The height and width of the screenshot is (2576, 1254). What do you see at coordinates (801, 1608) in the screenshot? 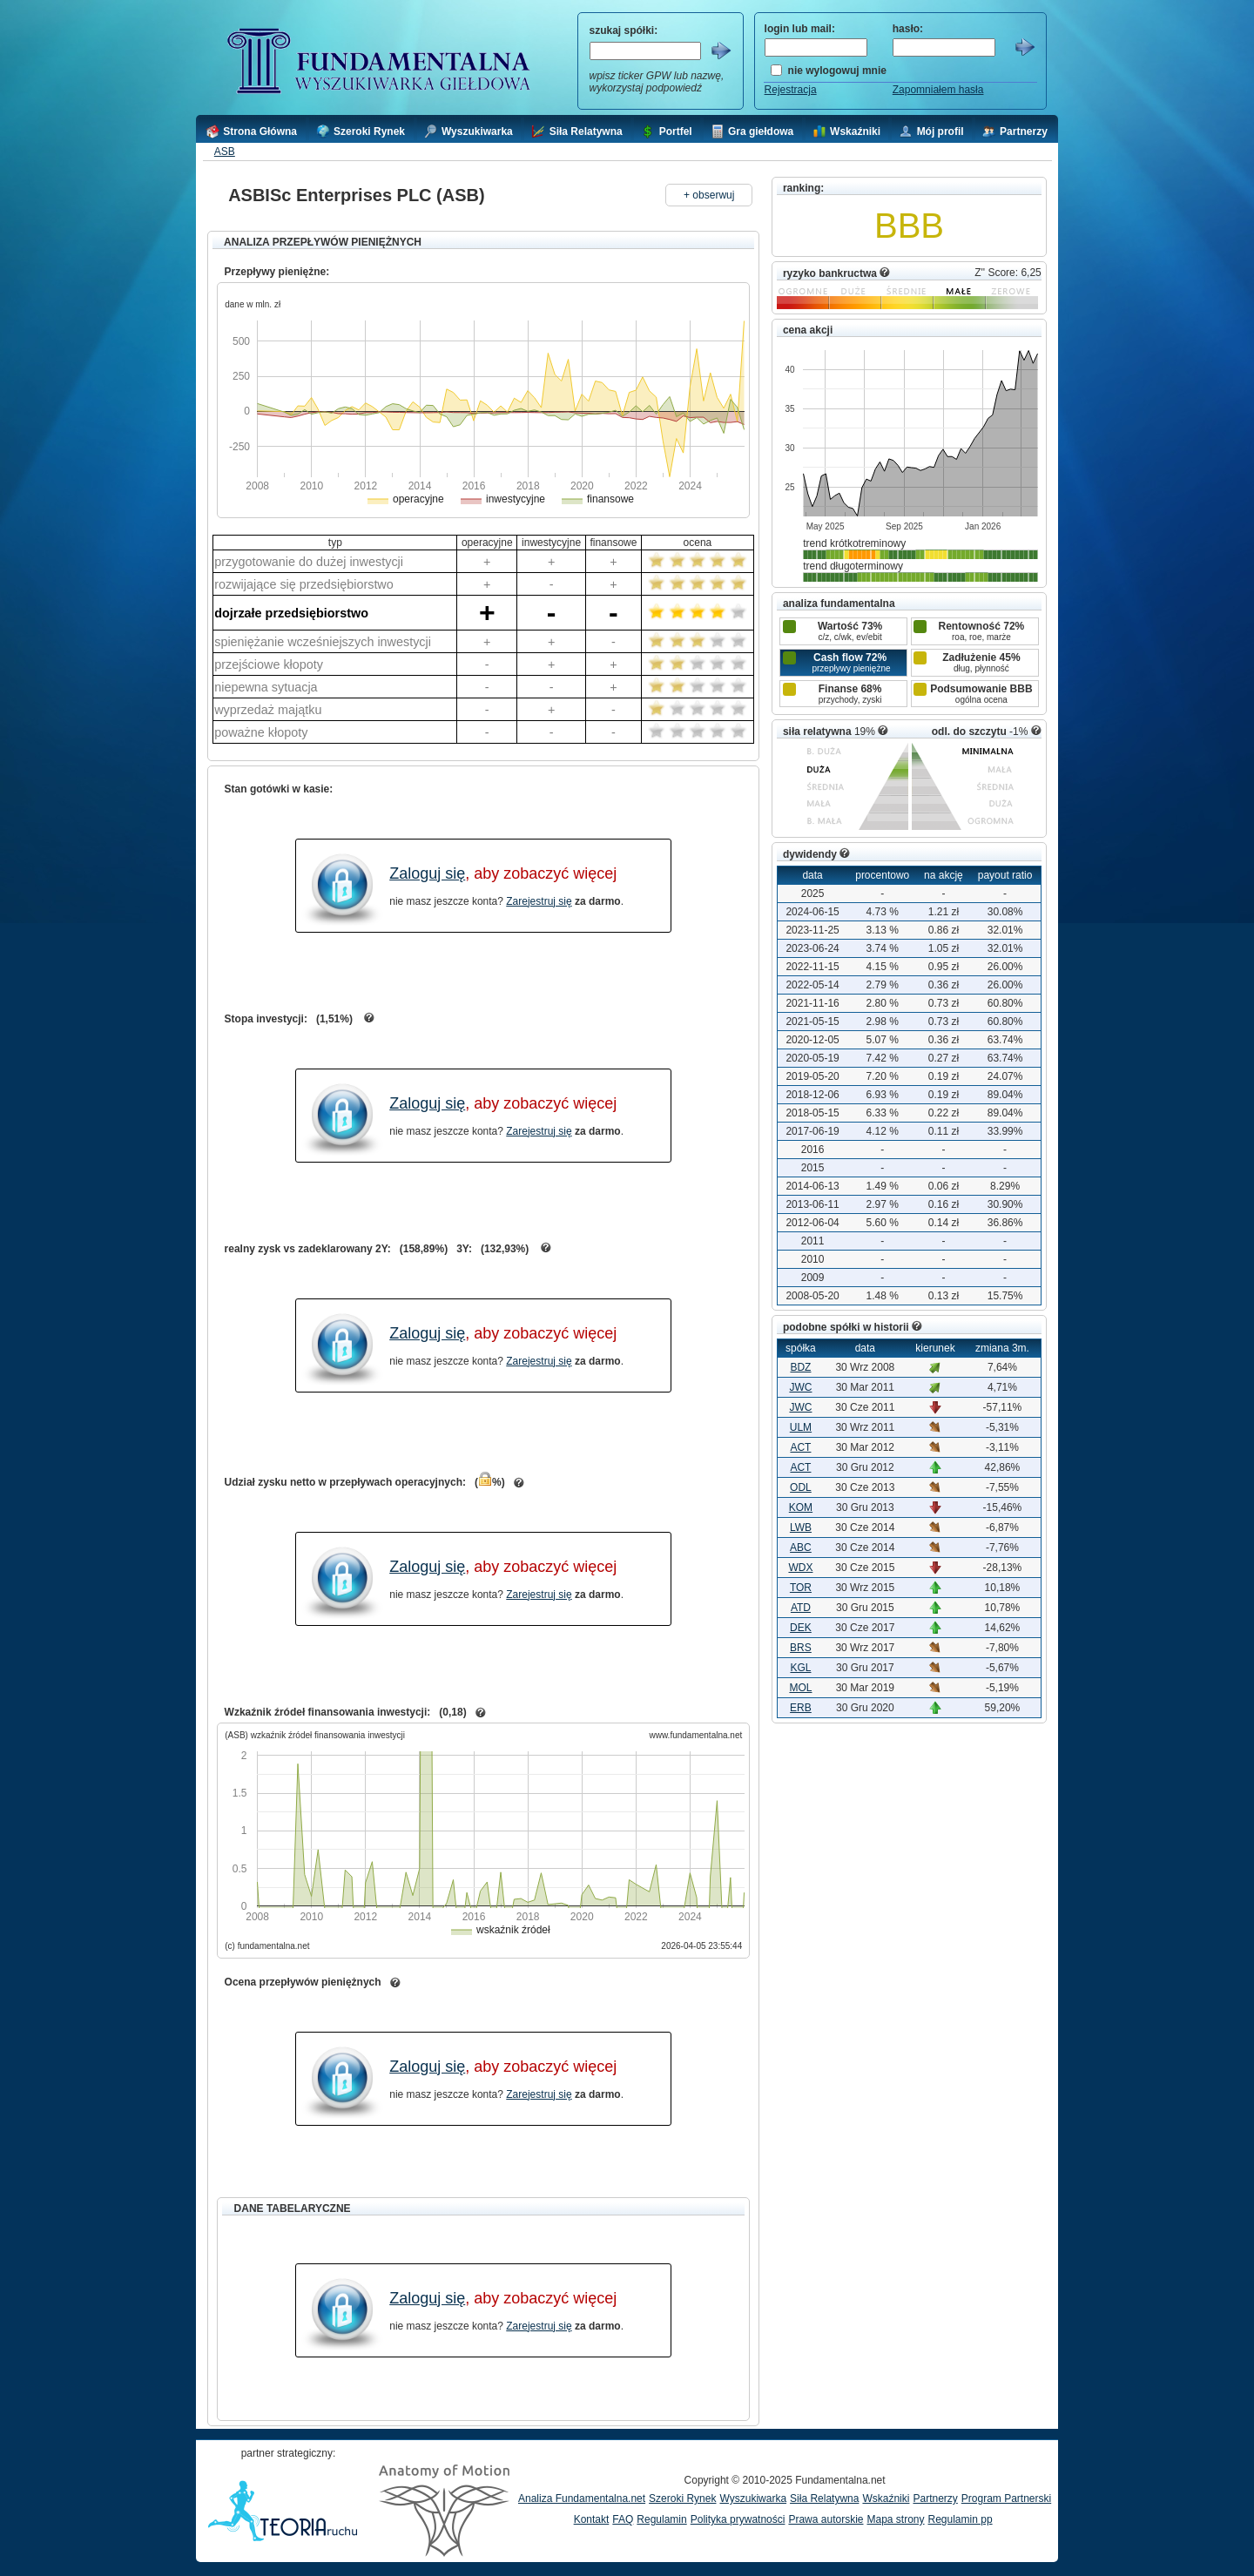
I see `ATD` at bounding box center [801, 1608].